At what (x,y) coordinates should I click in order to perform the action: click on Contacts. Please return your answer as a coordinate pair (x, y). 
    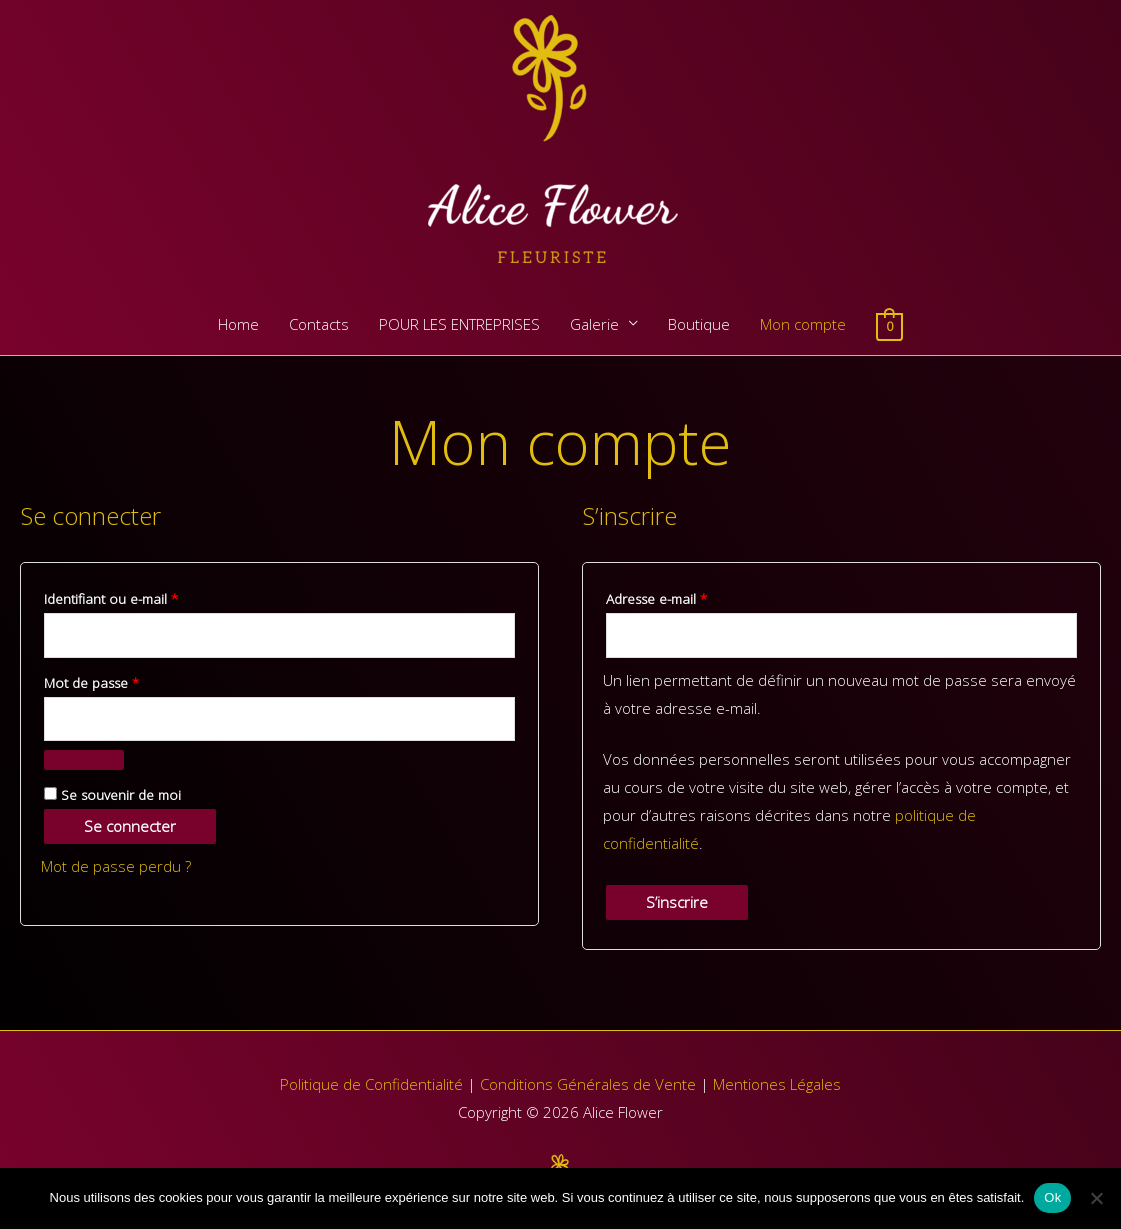
    Looking at the image, I should click on (319, 324).